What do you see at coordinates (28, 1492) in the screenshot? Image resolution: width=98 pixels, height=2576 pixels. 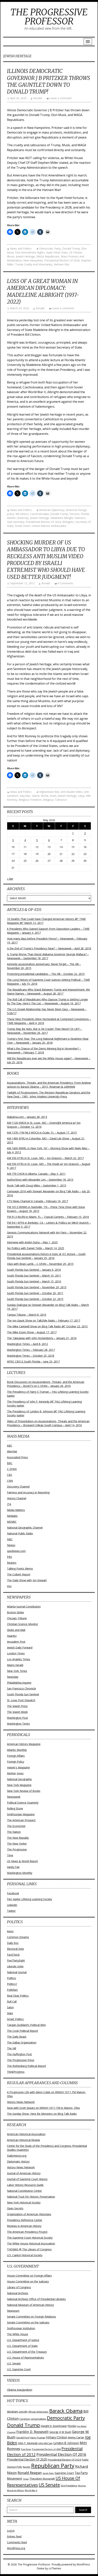 I see `Fairness and Accuracy in Reporting` at bounding box center [28, 1492].